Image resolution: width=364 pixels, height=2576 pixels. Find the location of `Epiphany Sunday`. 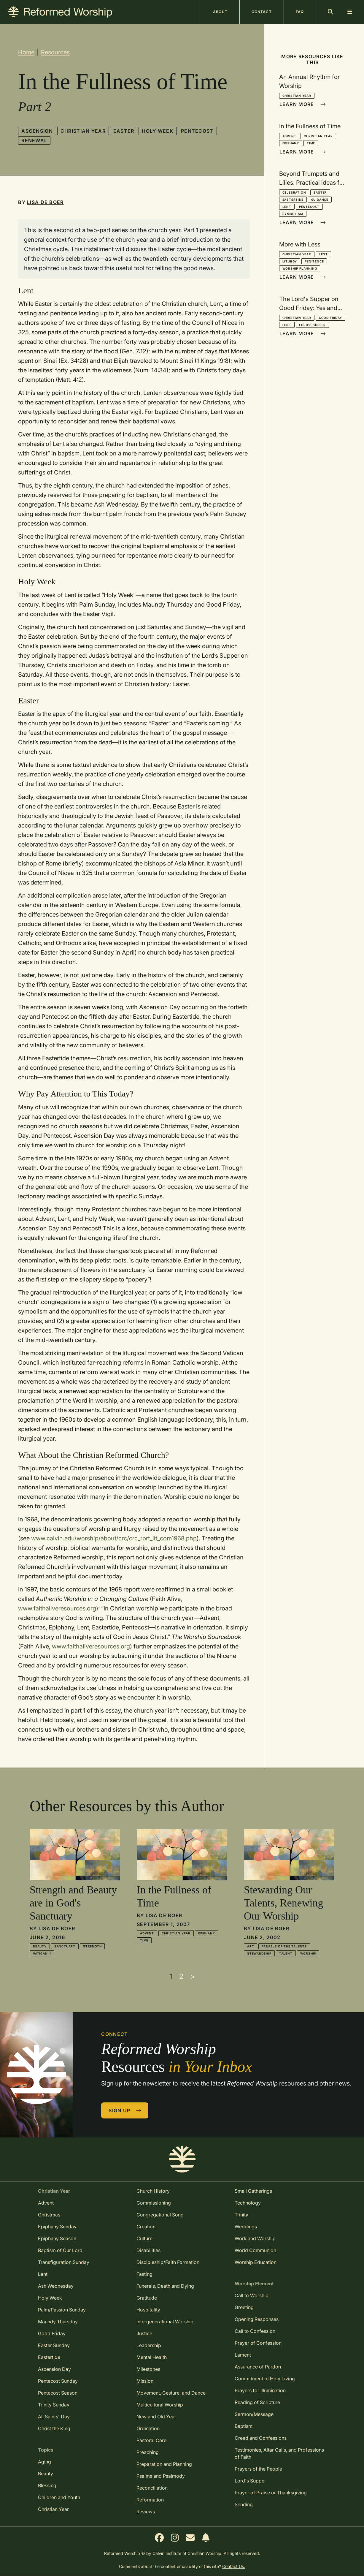

Epiphany Sunday is located at coordinates (57, 2227).